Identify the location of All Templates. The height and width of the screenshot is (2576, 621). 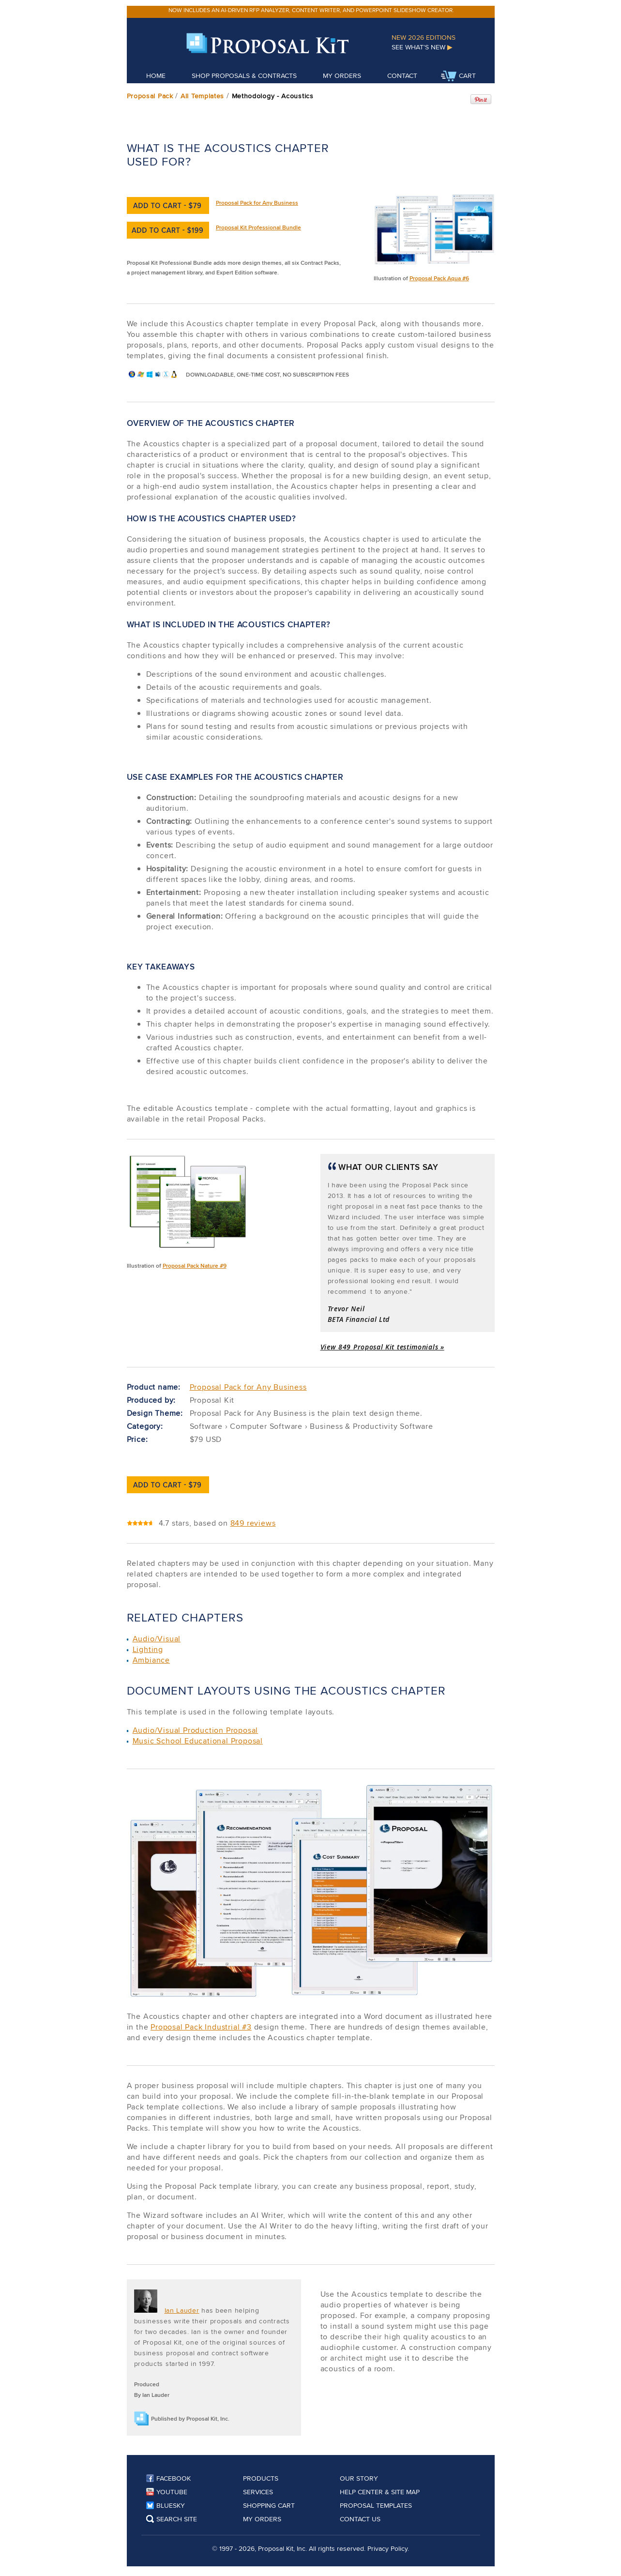
(202, 96).